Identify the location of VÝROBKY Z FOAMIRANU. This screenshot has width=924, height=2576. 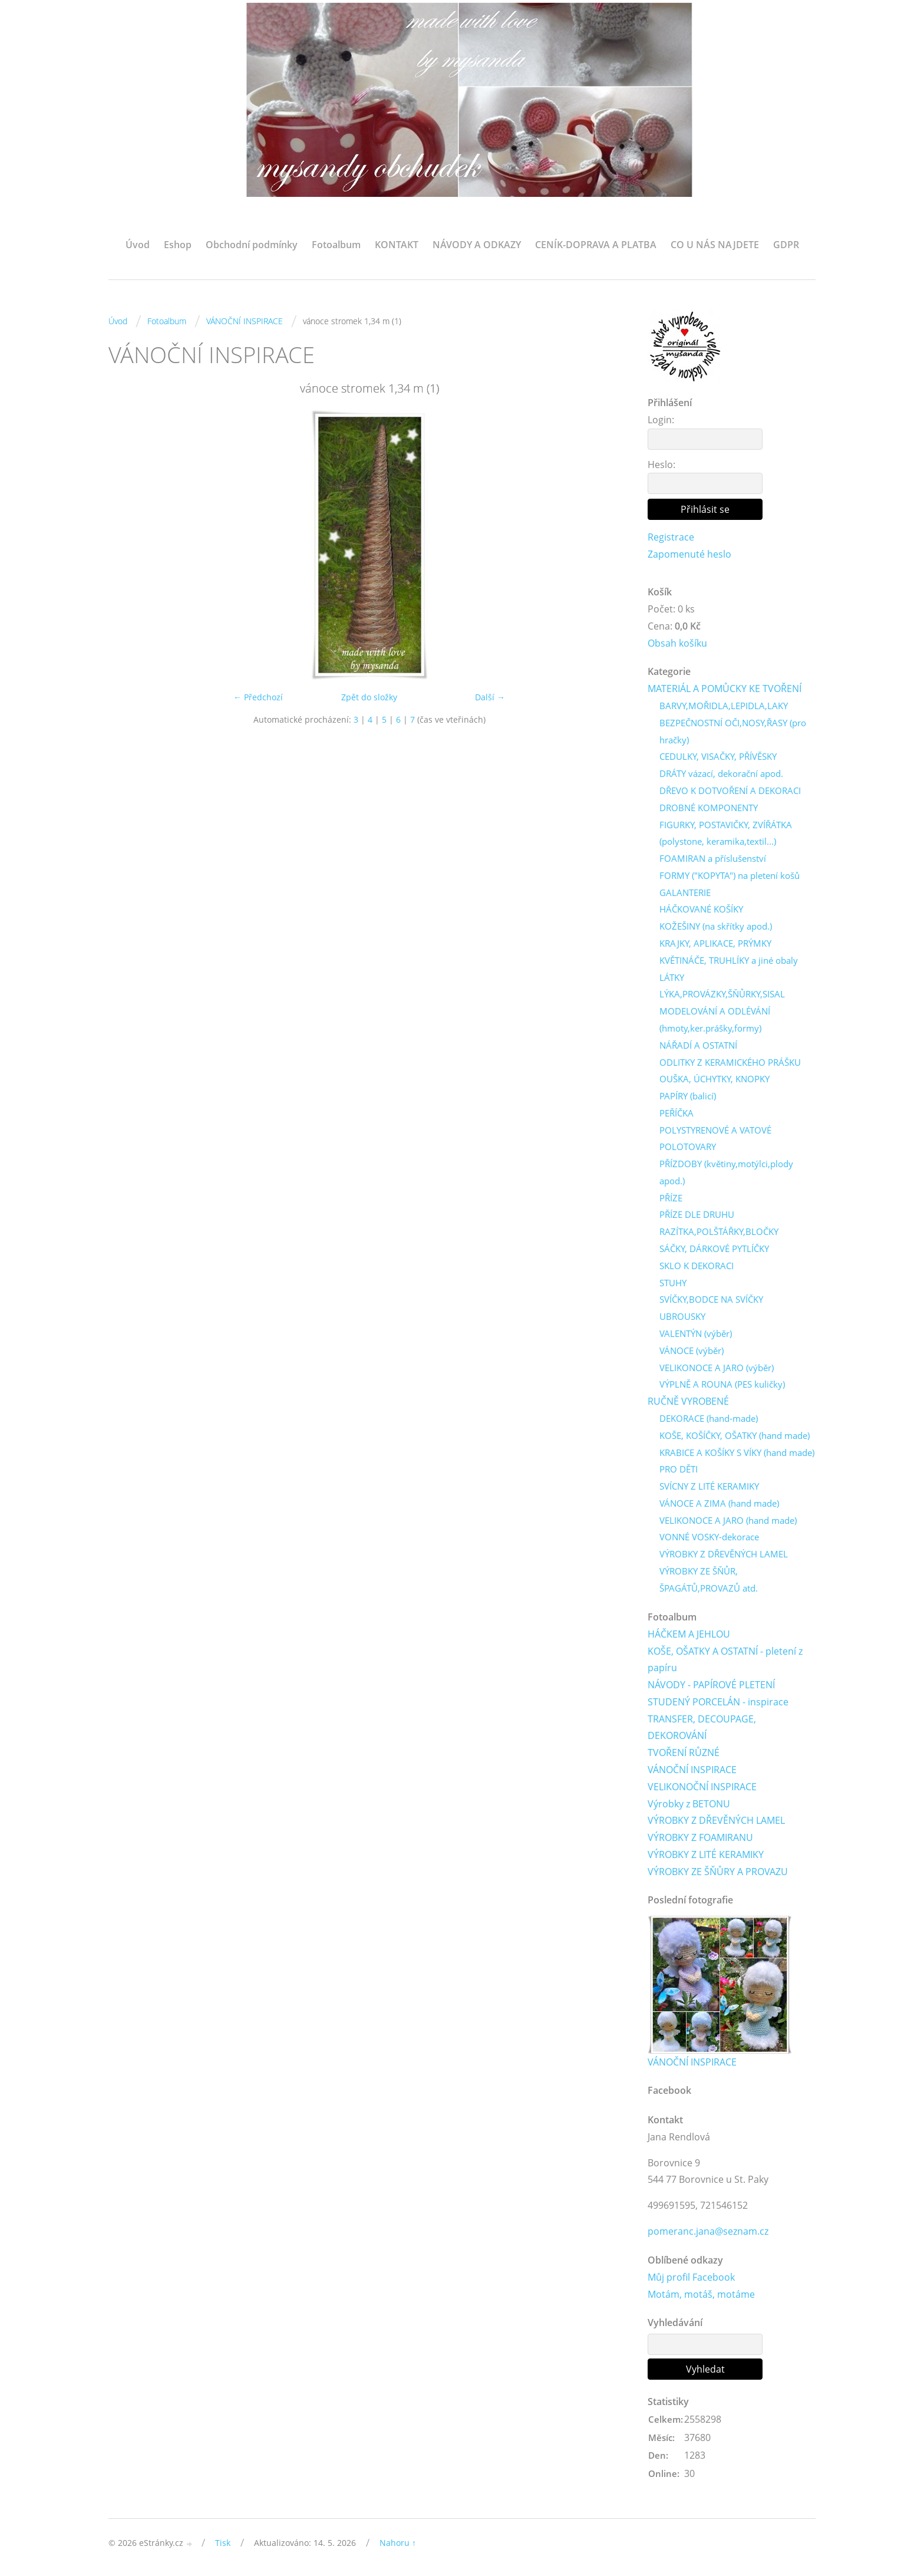
(700, 1838).